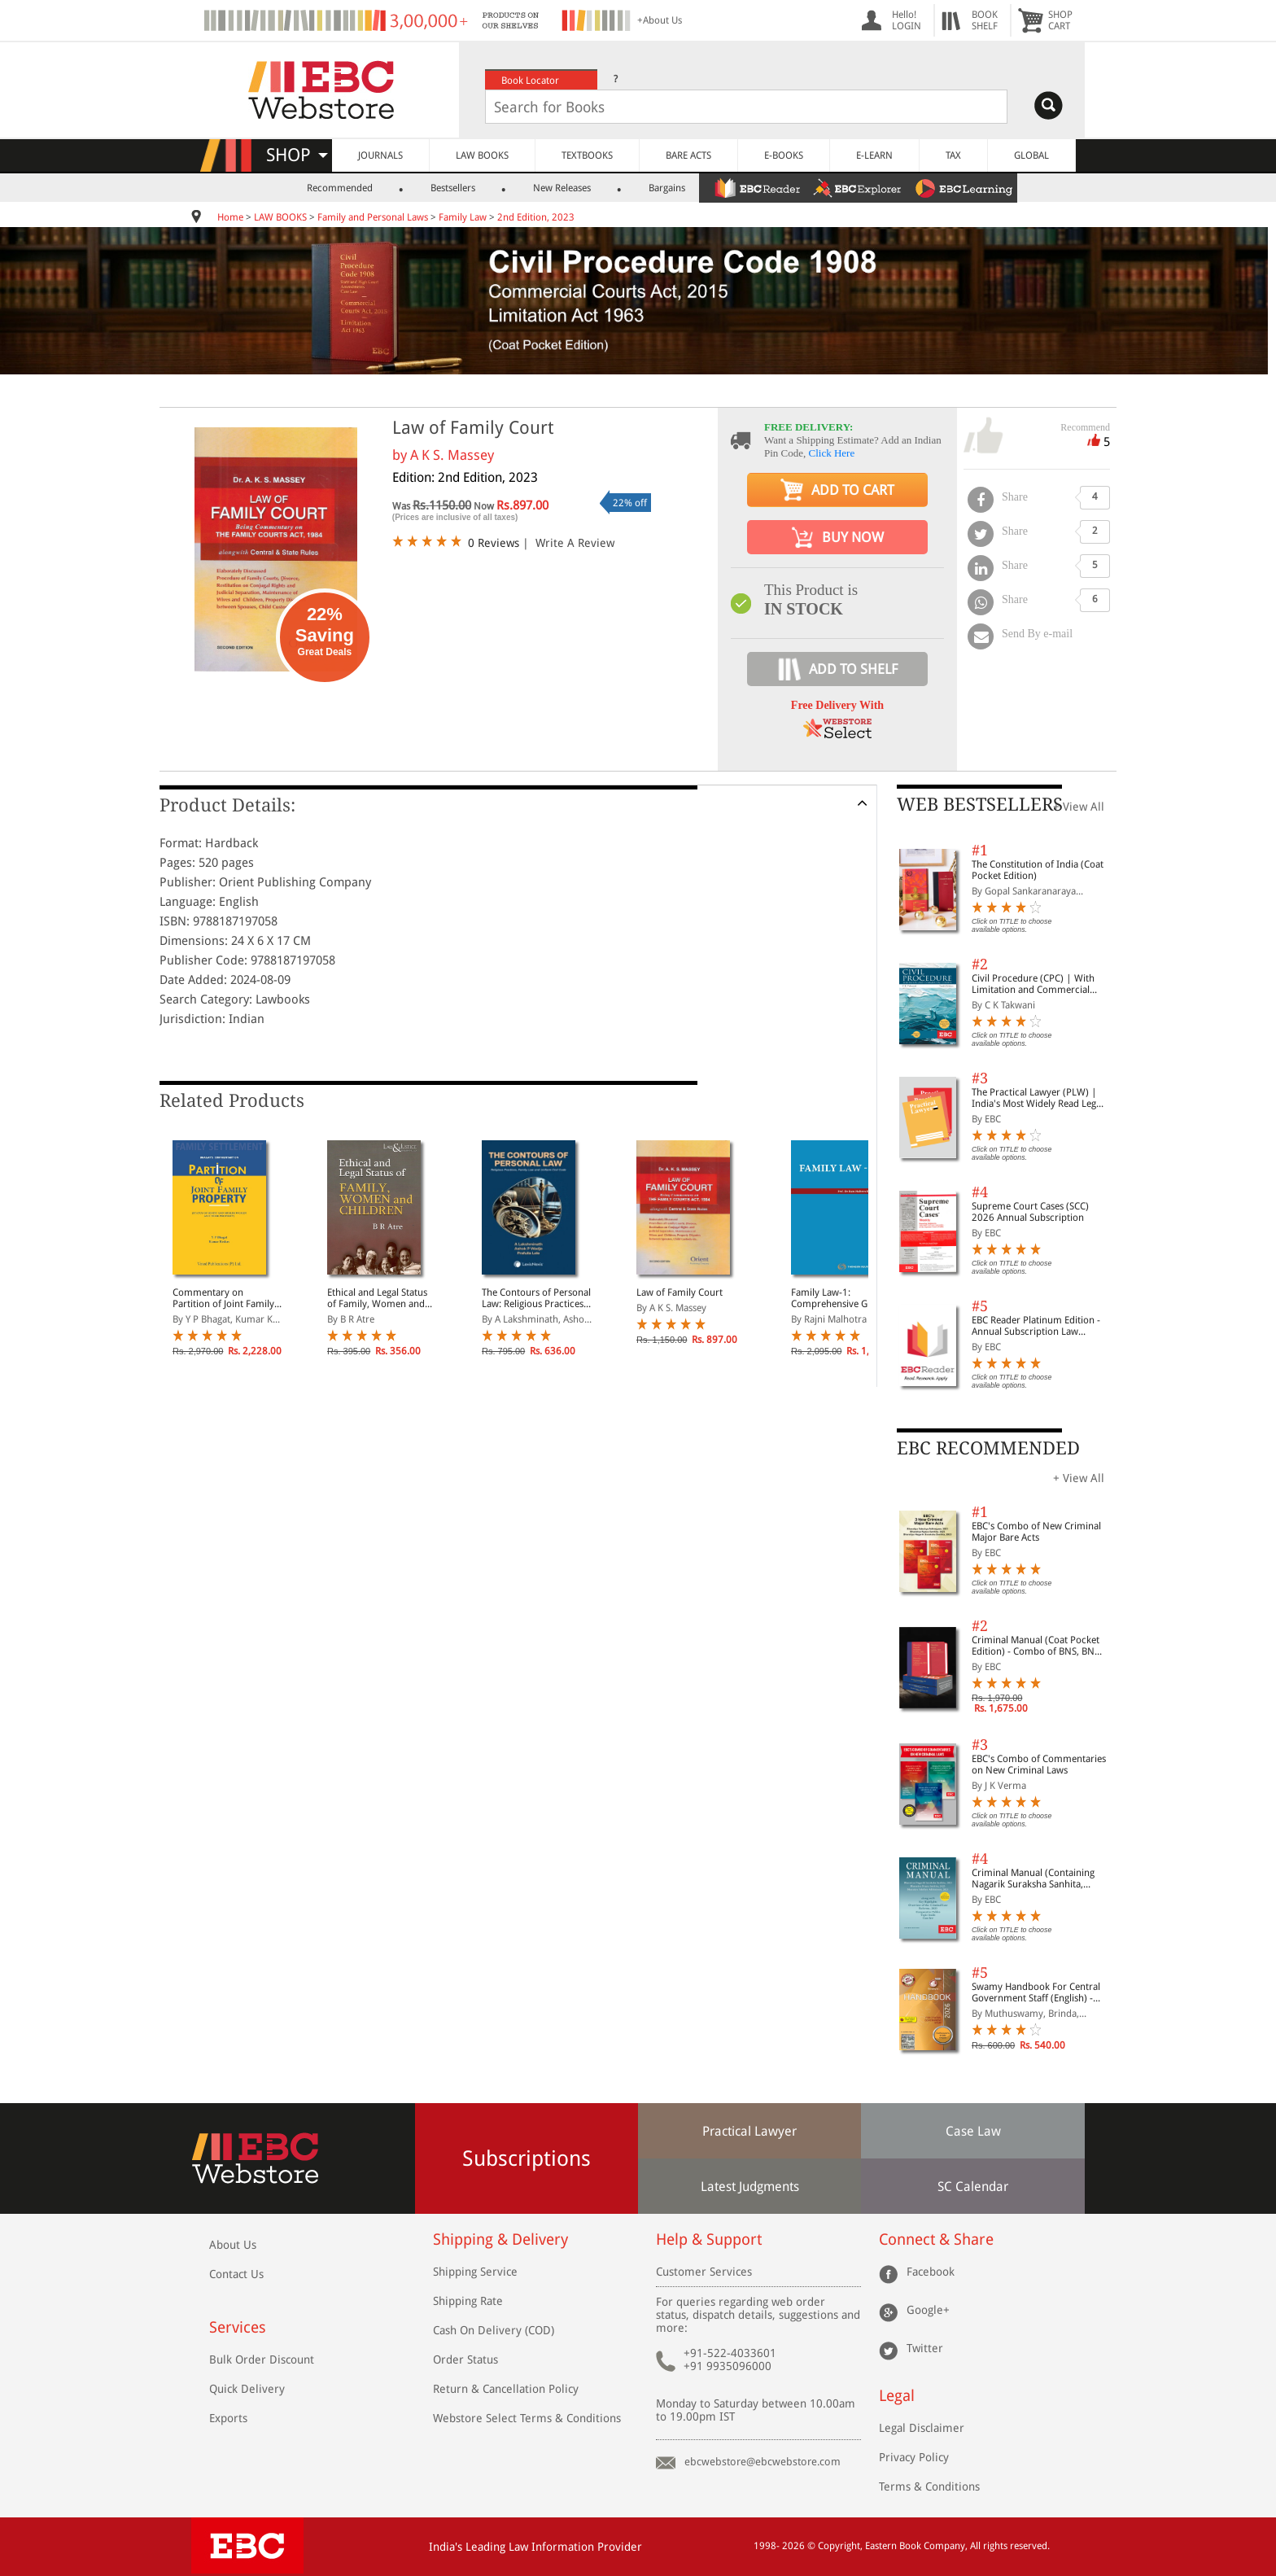 This screenshot has width=1276, height=2576. What do you see at coordinates (230, 217) in the screenshot?
I see `Home` at bounding box center [230, 217].